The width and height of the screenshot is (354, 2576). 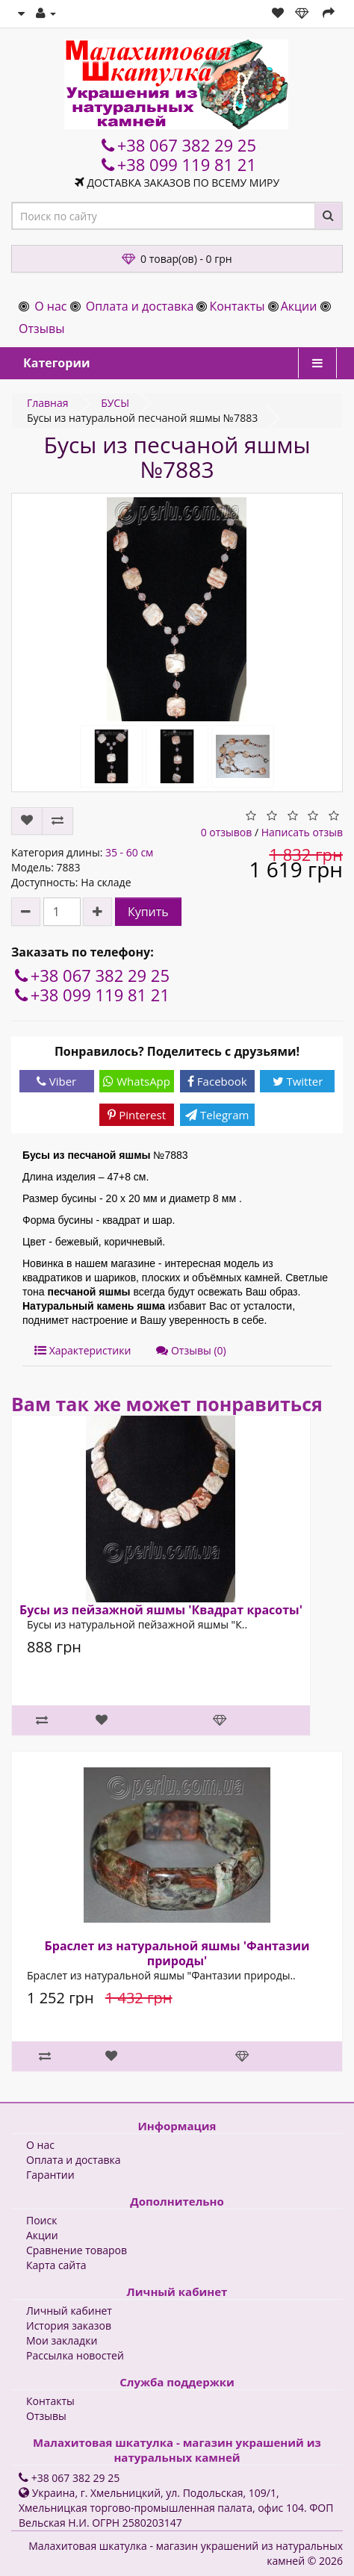 I want to click on Оплата и доставка, so click(x=140, y=306).